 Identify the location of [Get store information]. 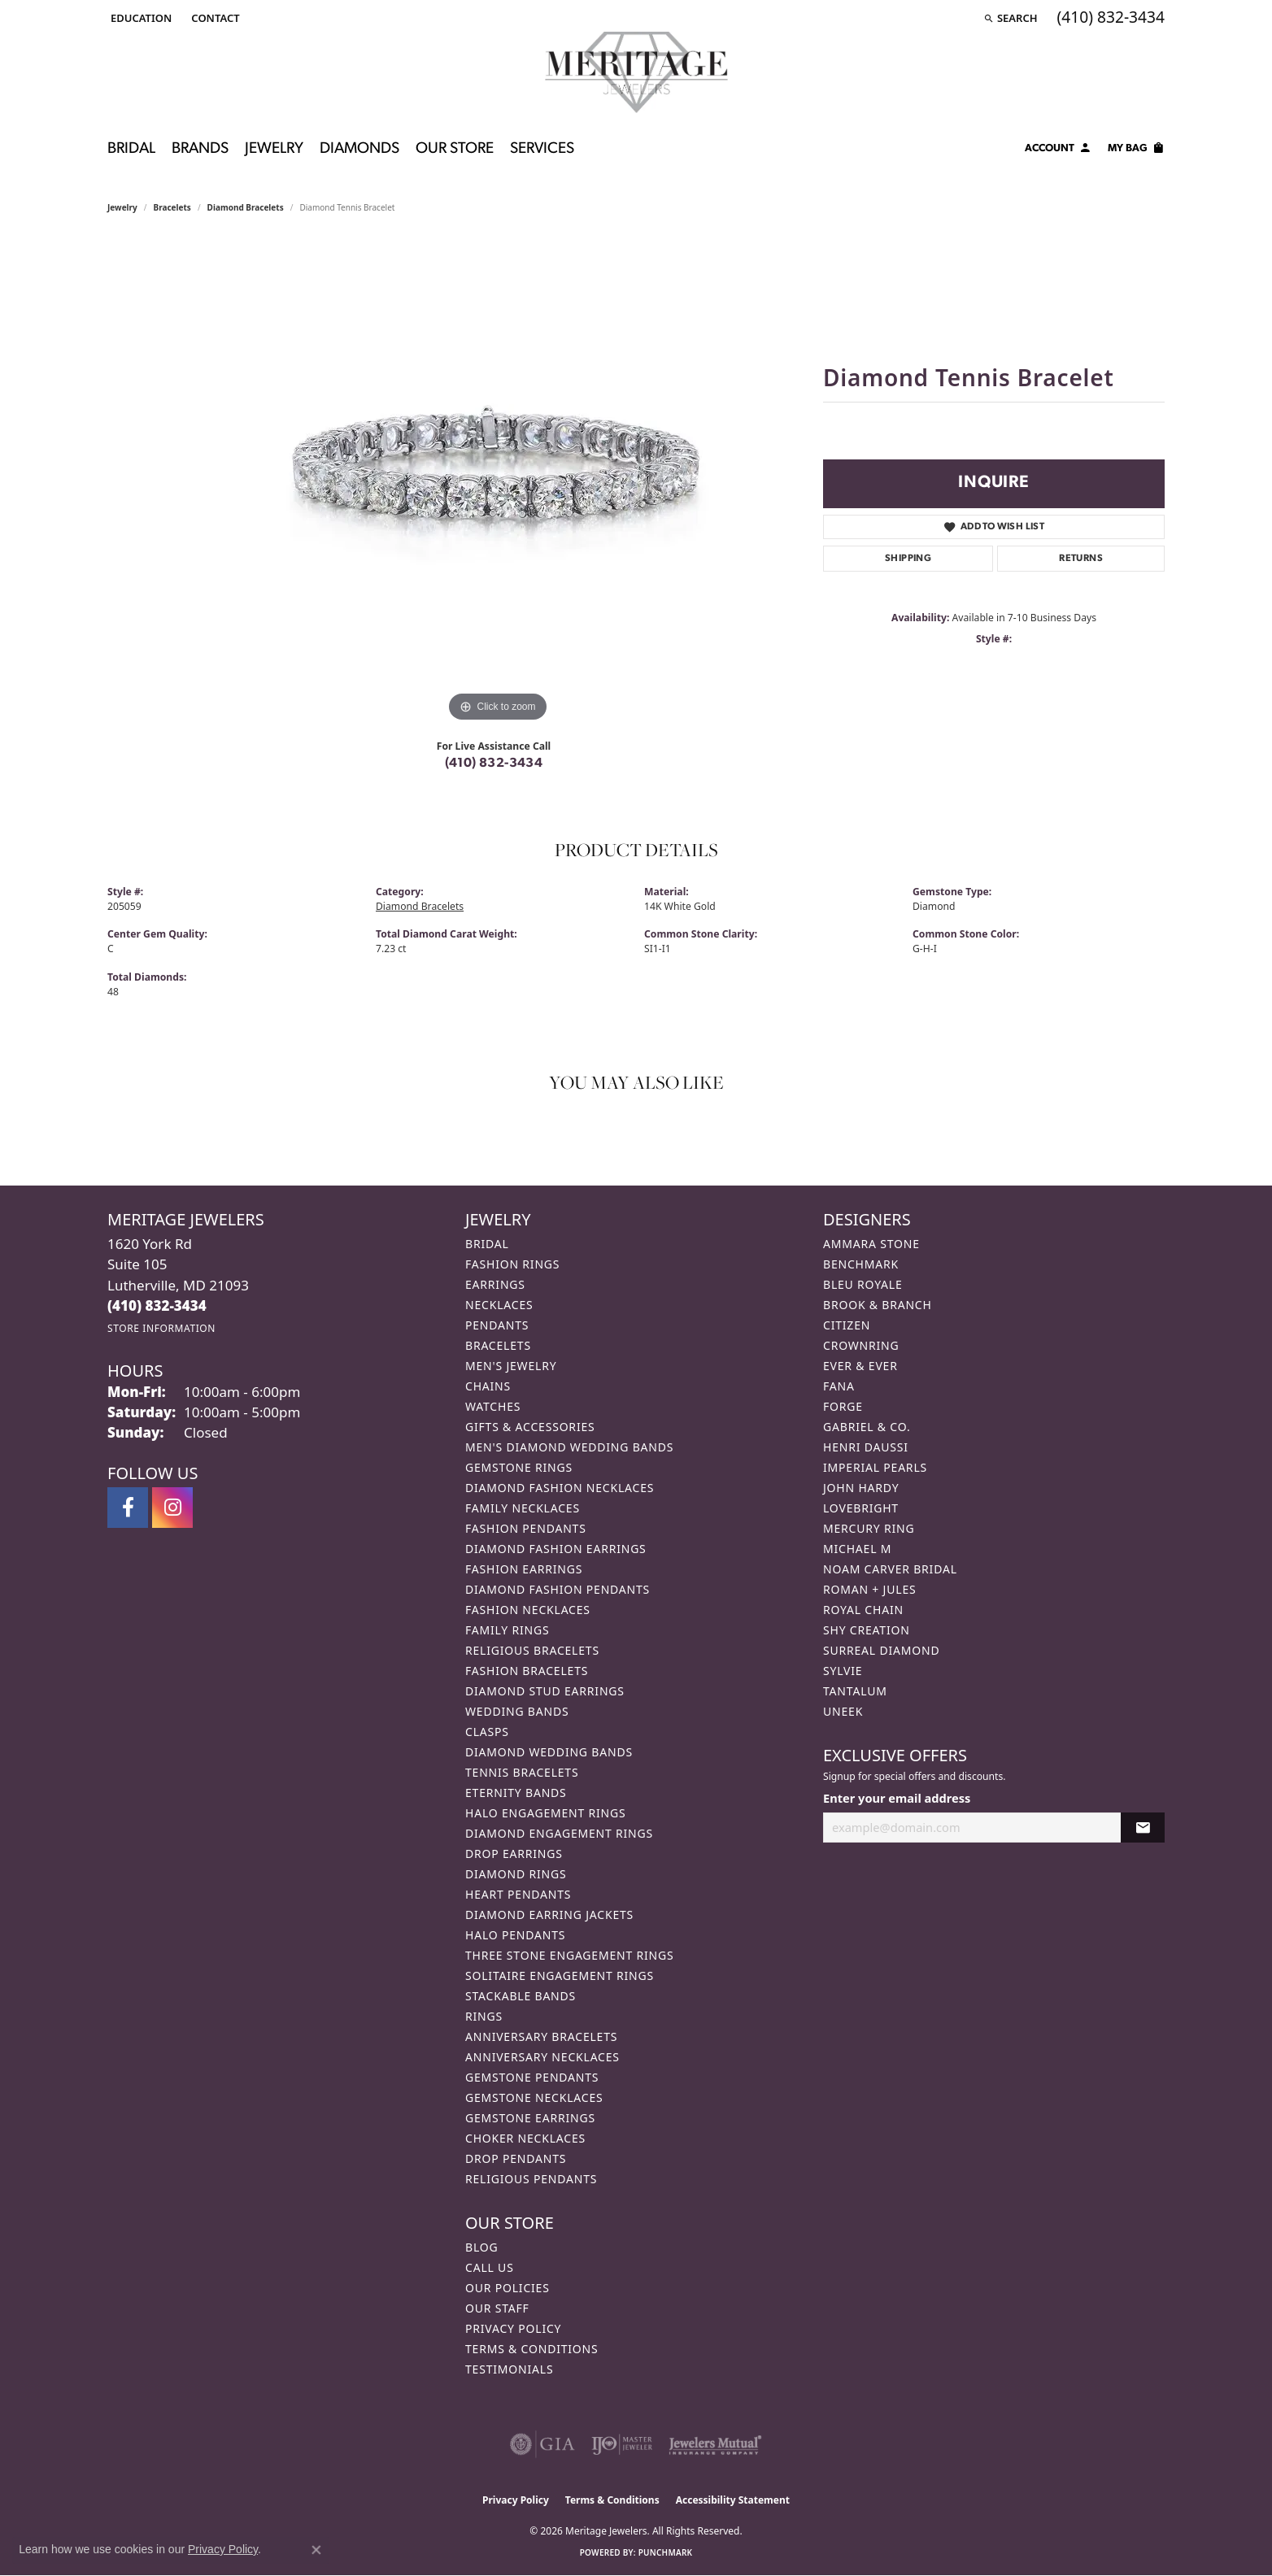
(161, 1328).